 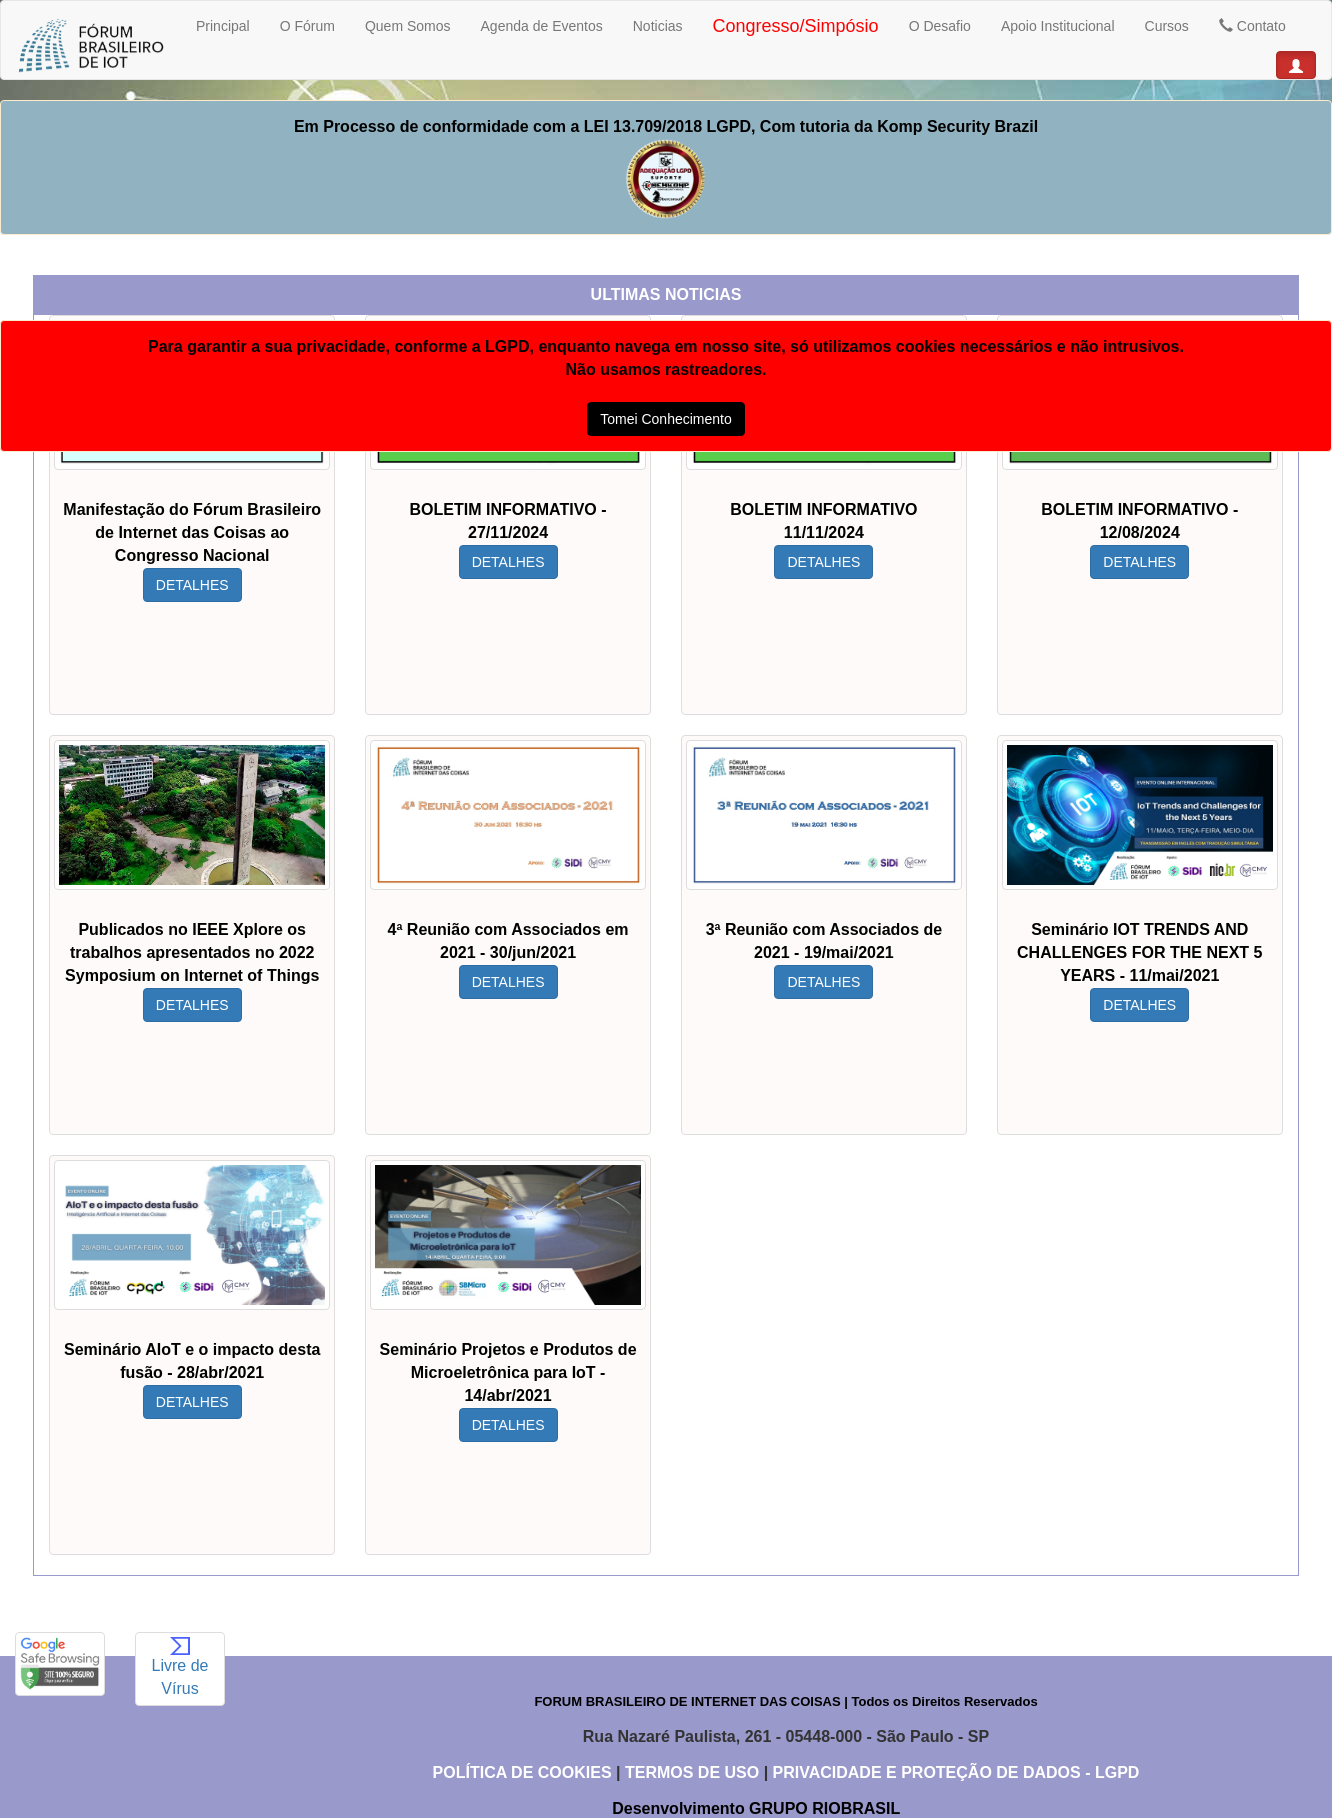 What do you see at coordinates (542, 26) in the screenshot?
I see `Agenda de Eventos` at bounding box center [542, 26].